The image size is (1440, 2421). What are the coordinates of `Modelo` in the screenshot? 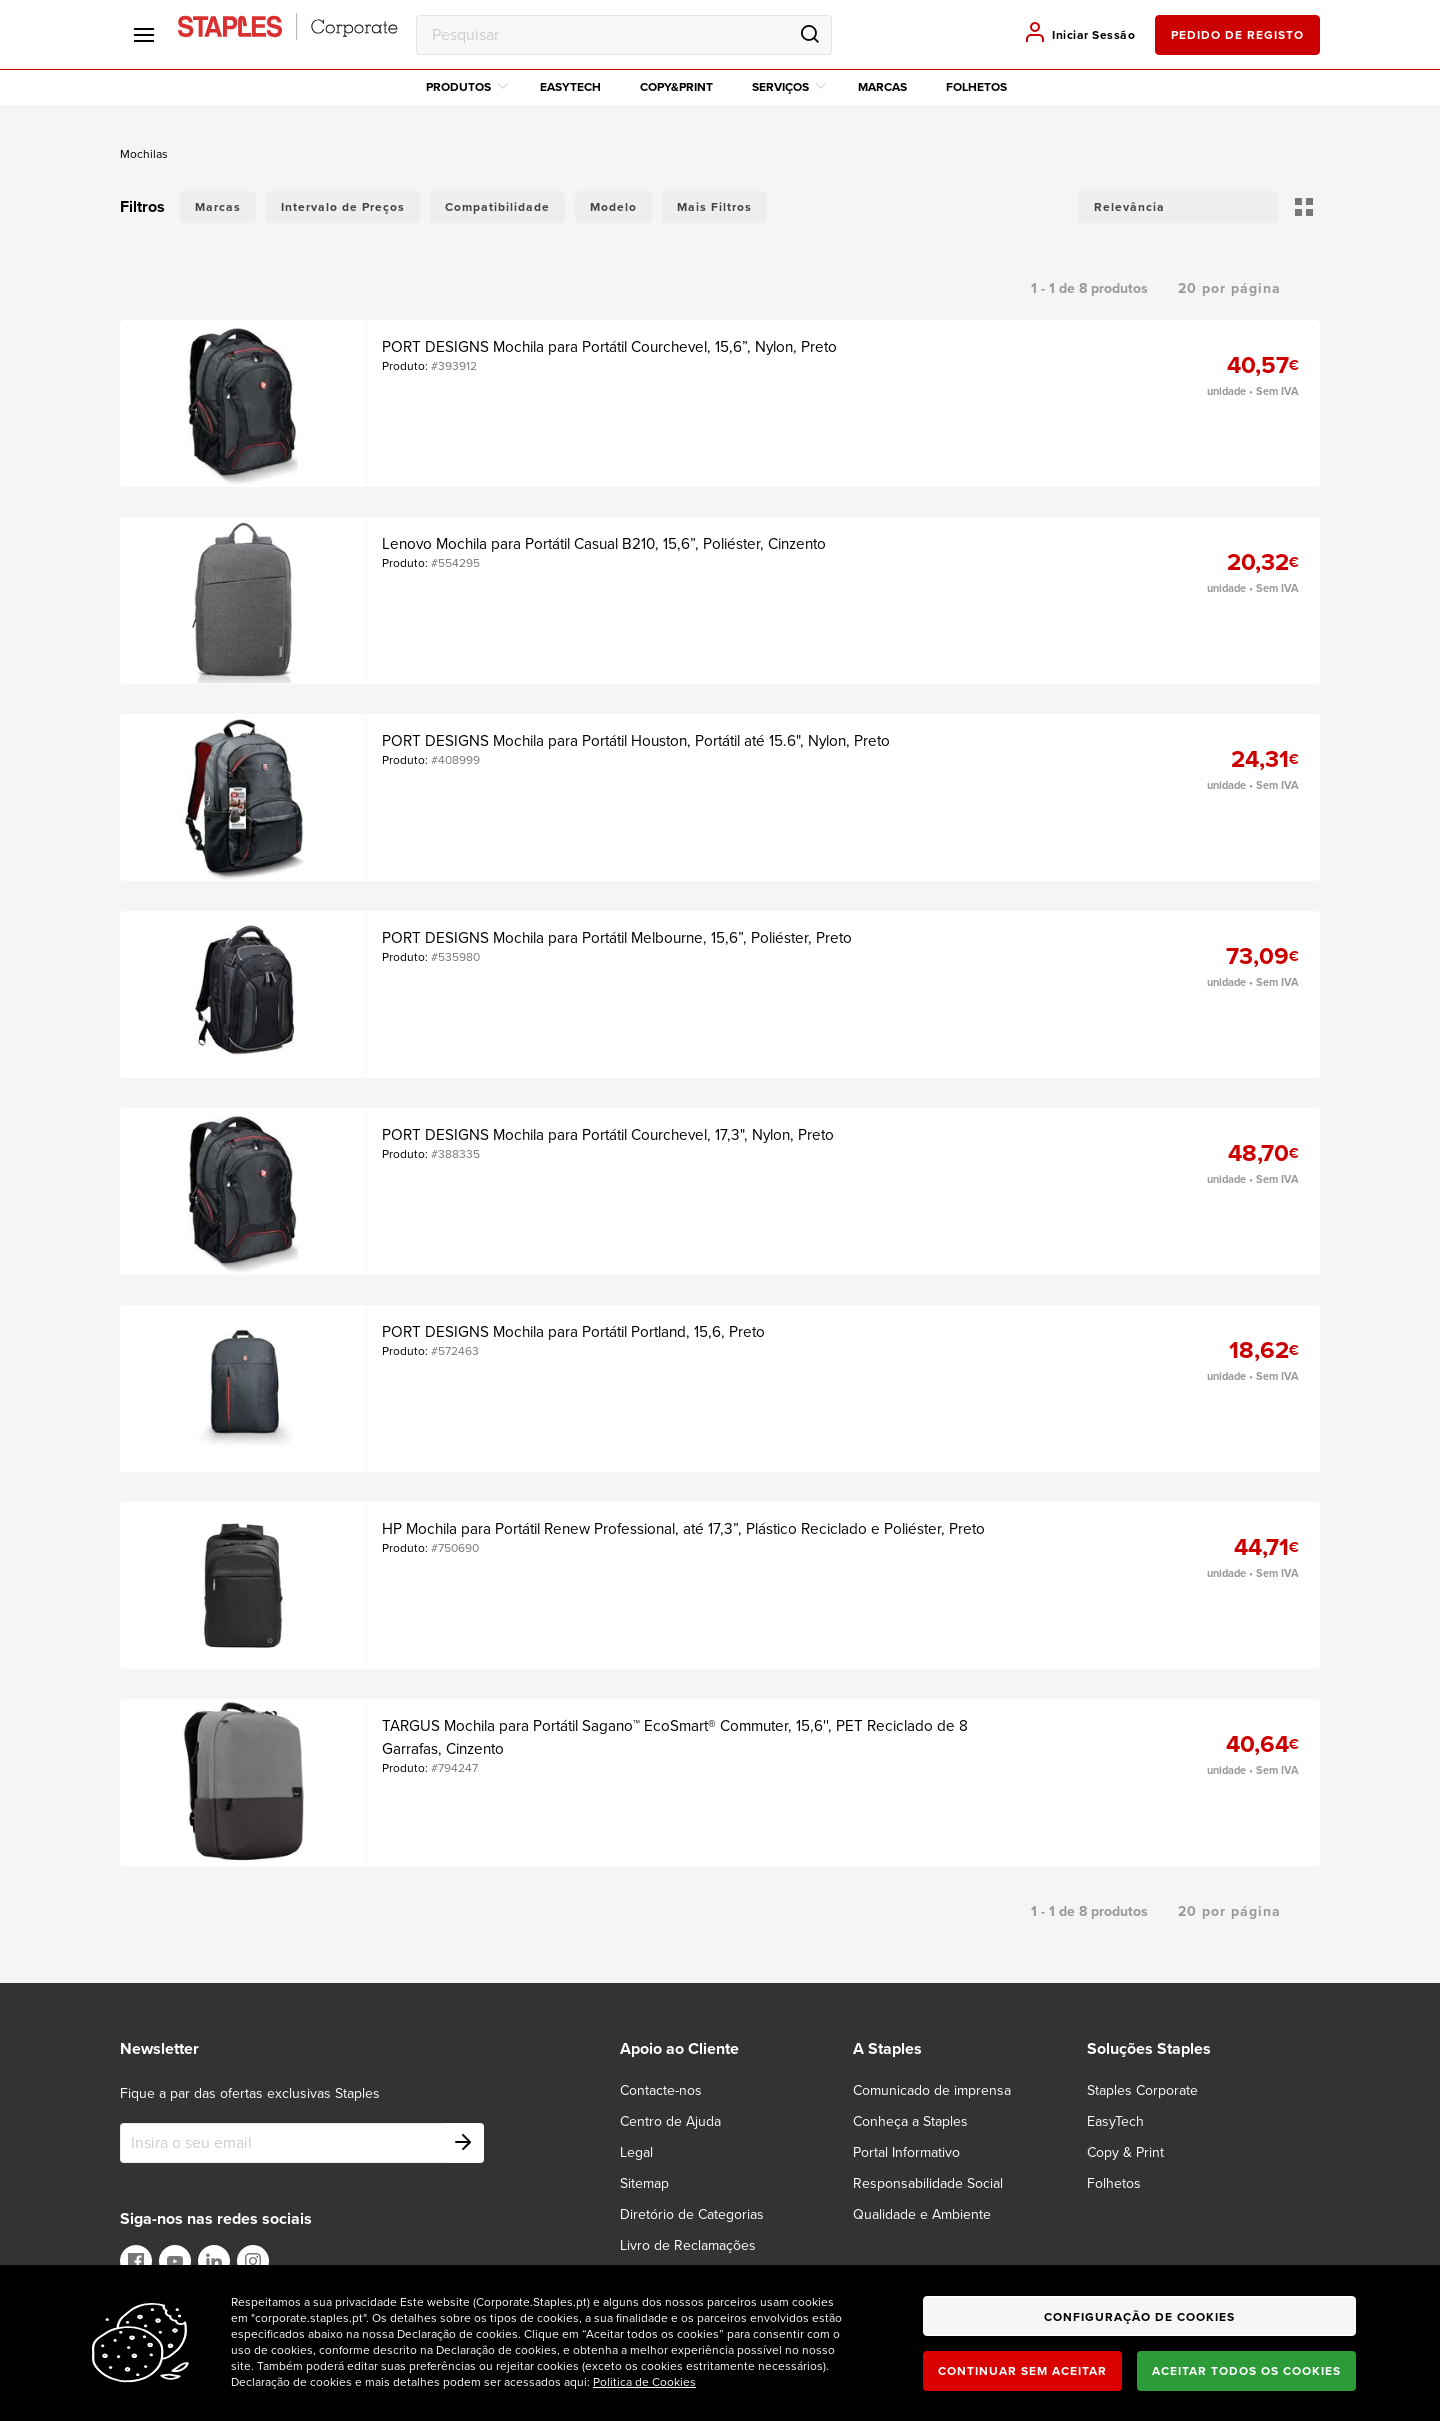 It's located at (613, 207).